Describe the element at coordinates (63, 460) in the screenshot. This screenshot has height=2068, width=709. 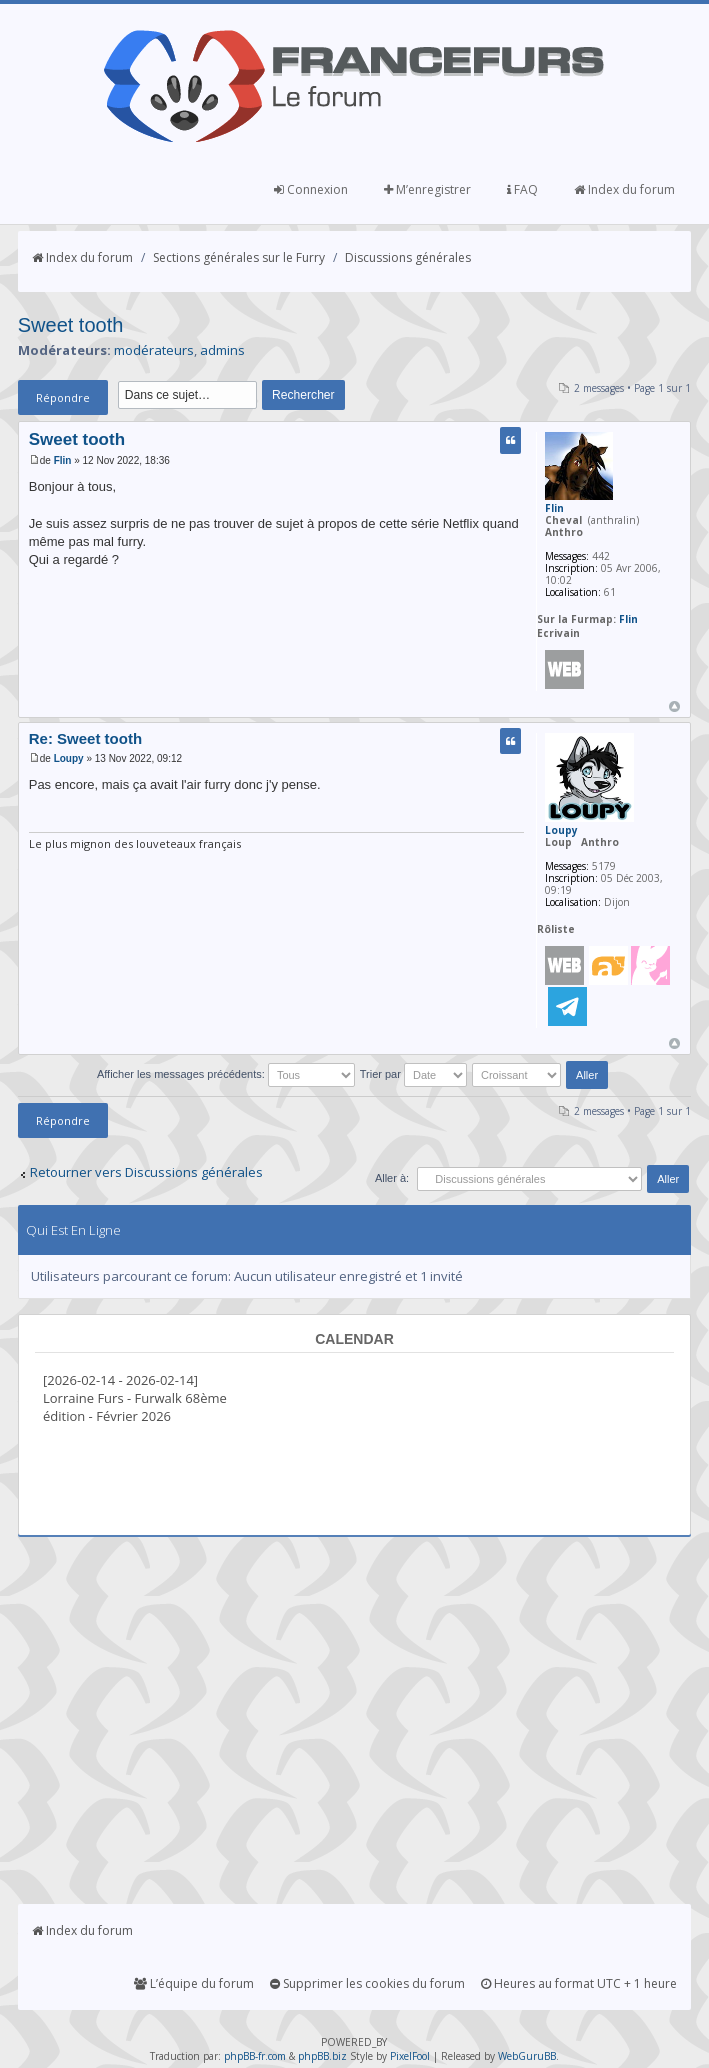
I see `Flin` at that location.